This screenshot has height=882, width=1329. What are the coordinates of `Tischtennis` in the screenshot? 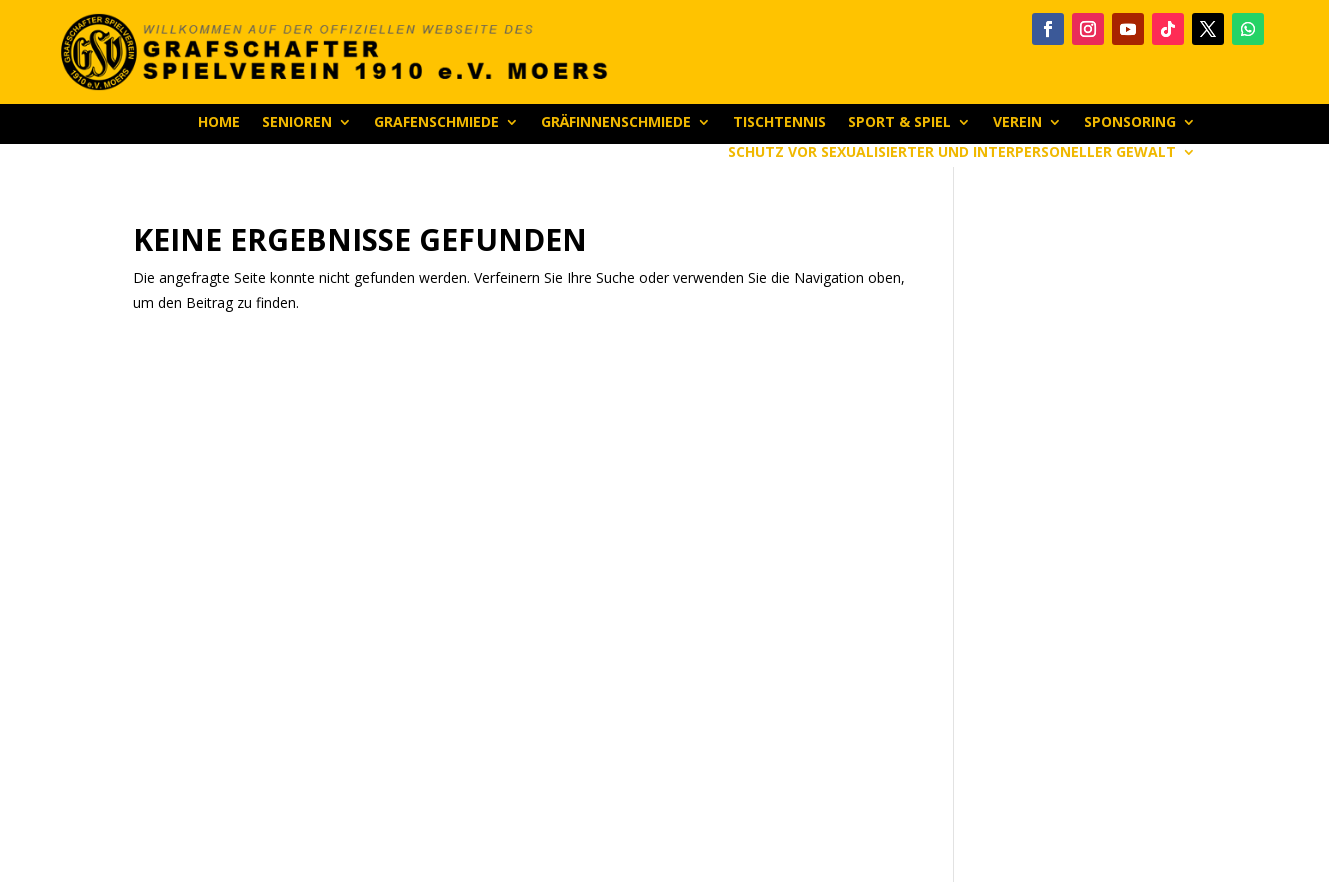 It's located at (779, 123).